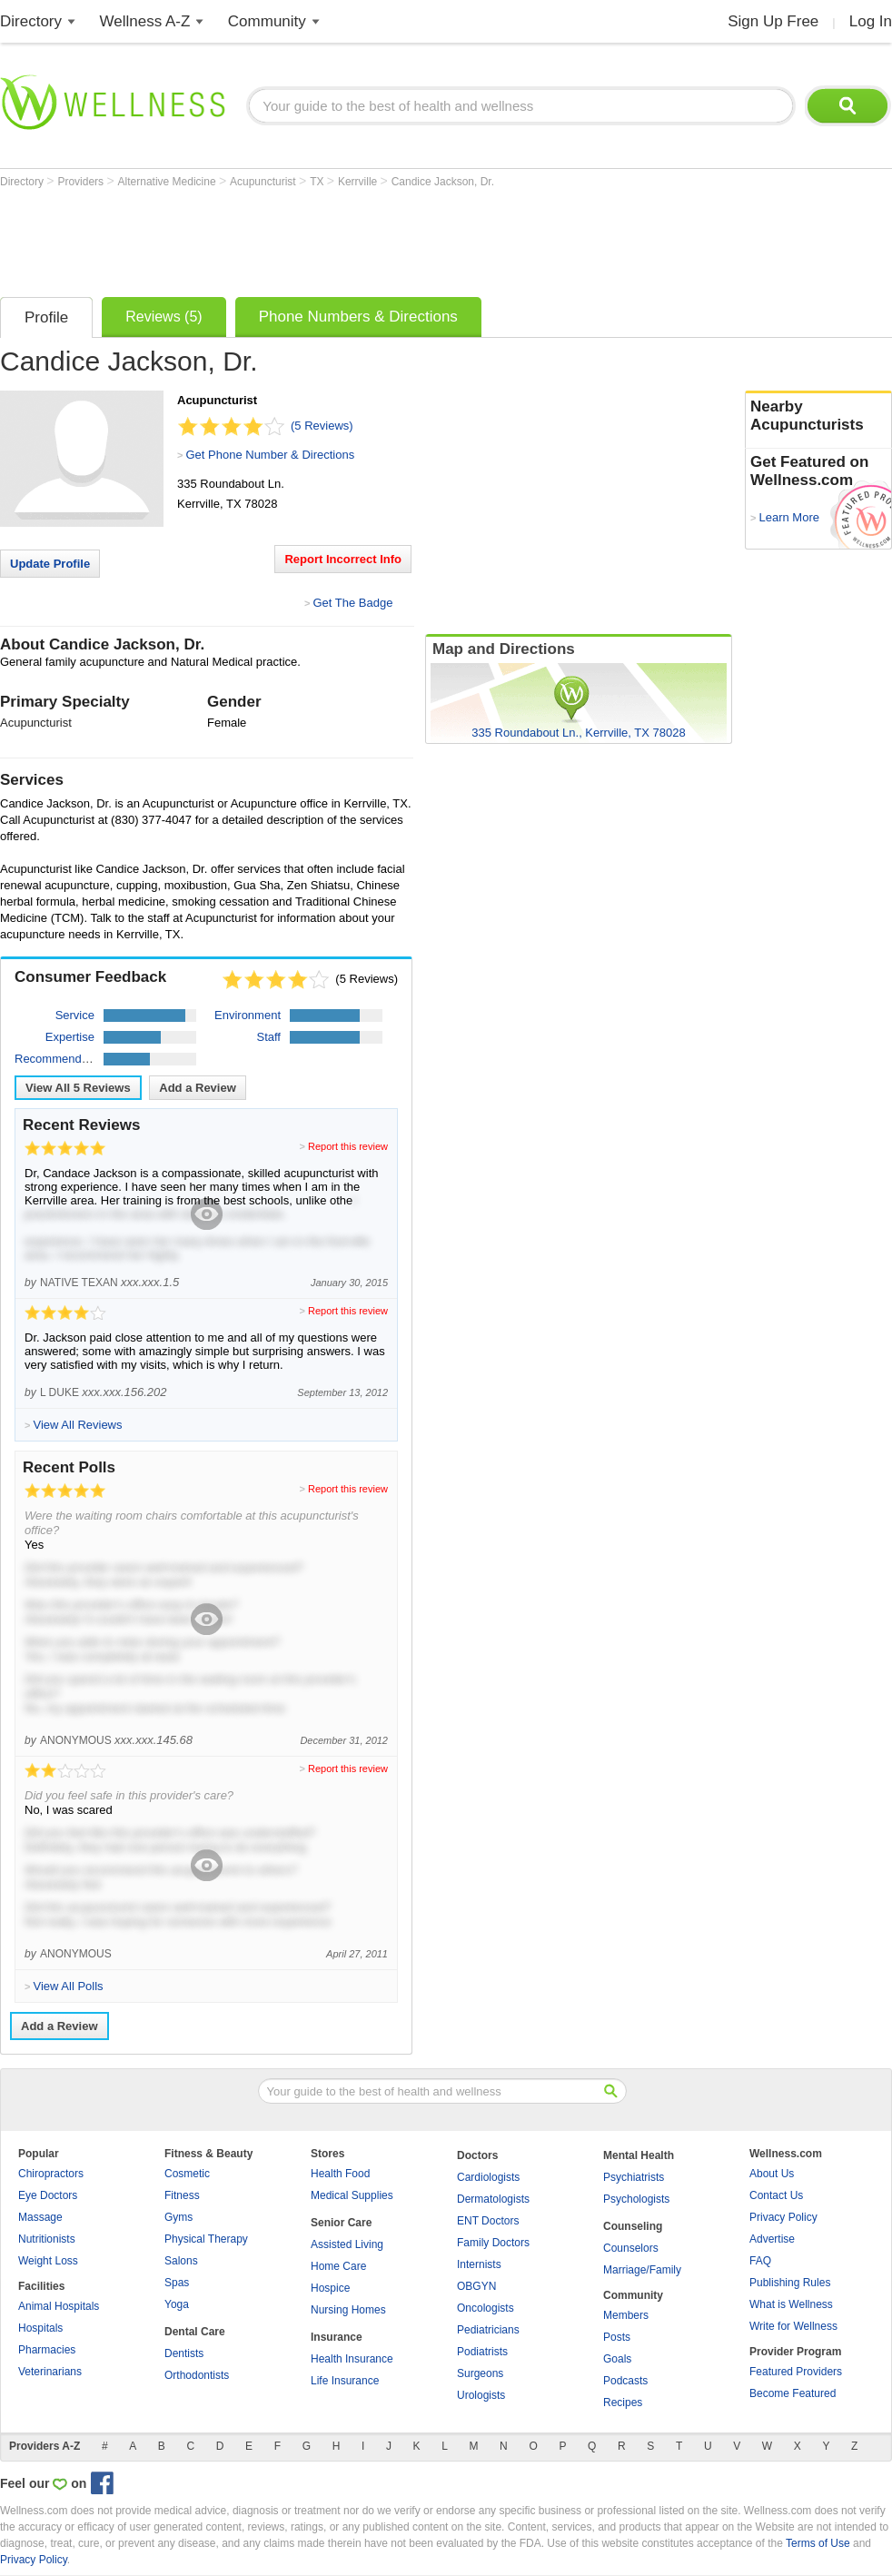  I want to click on Kerrville, so click(359, 181).